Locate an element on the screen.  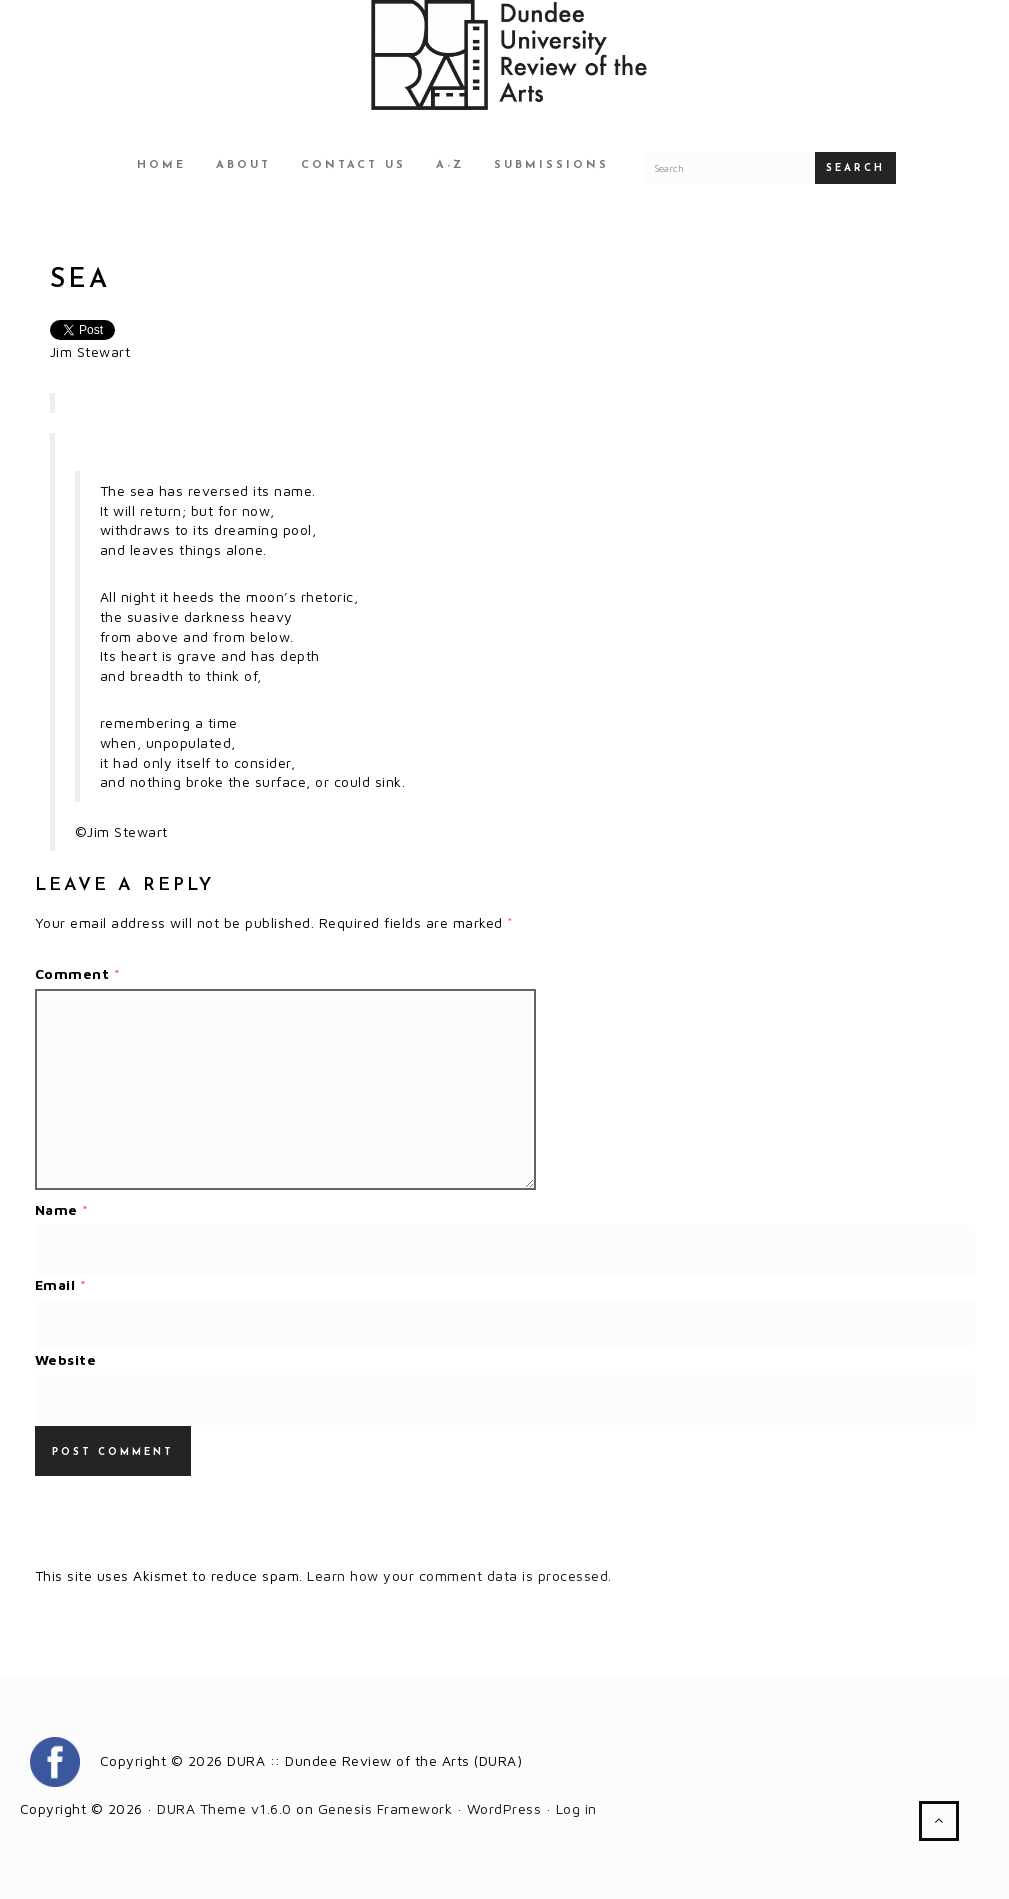
Genesis Framework is located at coordinates (385, 1808).